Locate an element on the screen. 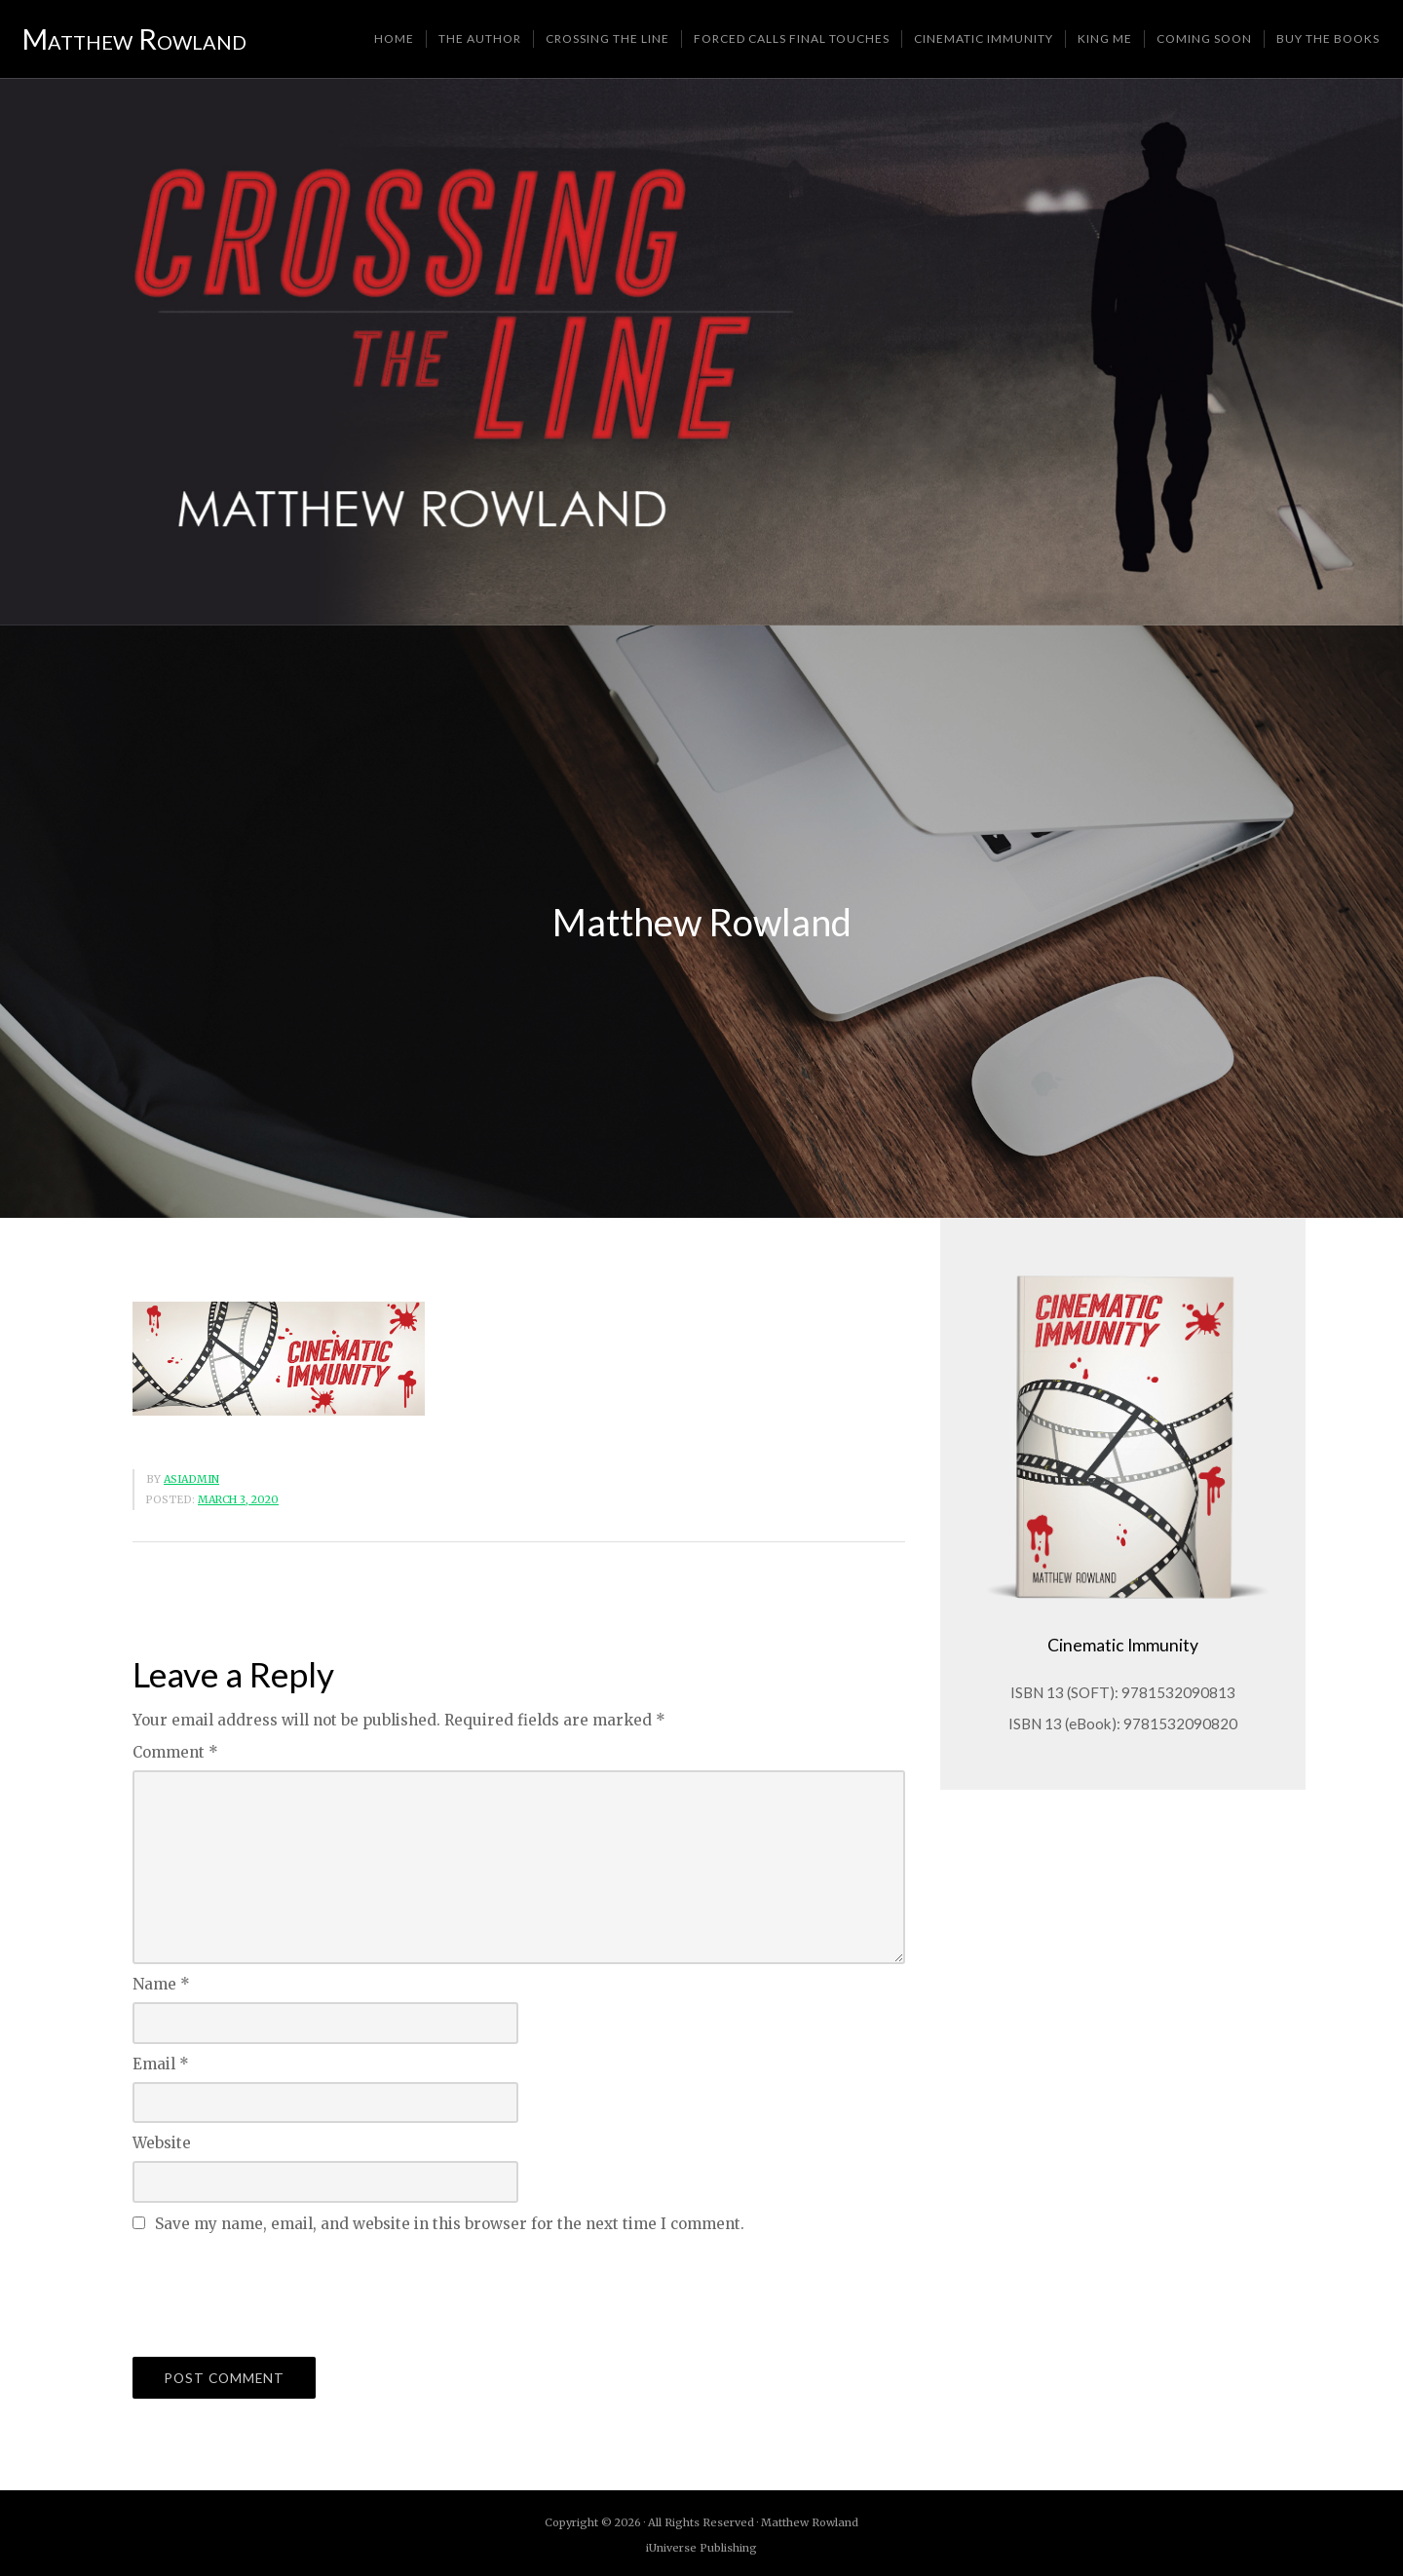  Save my name, email, and website in this browser for the next time I comment. is located at coordinates (449, 2226).